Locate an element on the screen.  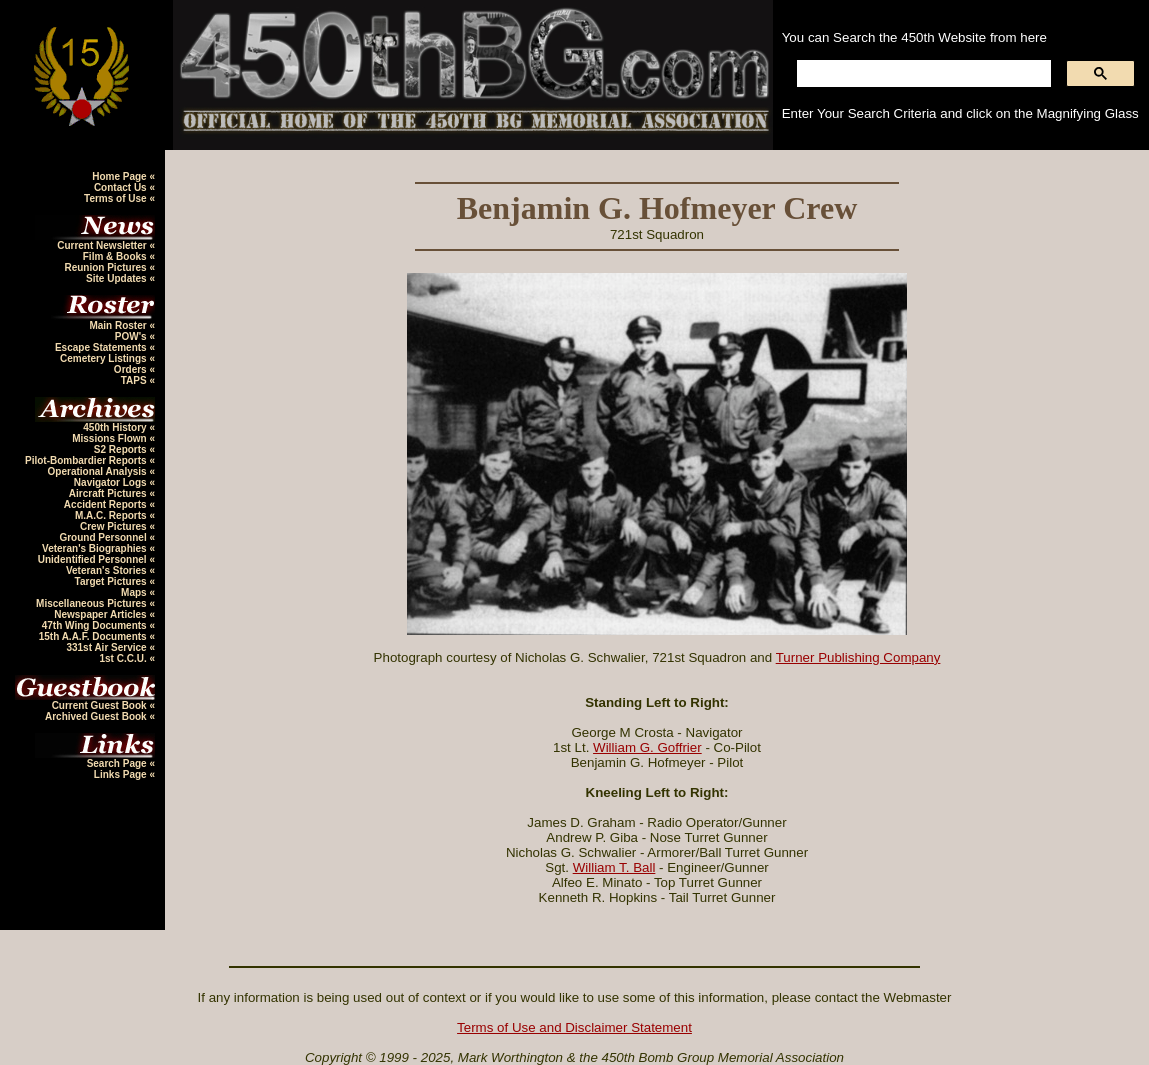
Ground Personnel is located at coordinates (104, 537).